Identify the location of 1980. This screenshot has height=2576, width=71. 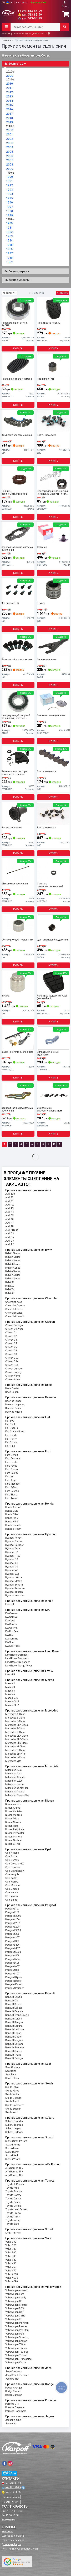
(9, 223).